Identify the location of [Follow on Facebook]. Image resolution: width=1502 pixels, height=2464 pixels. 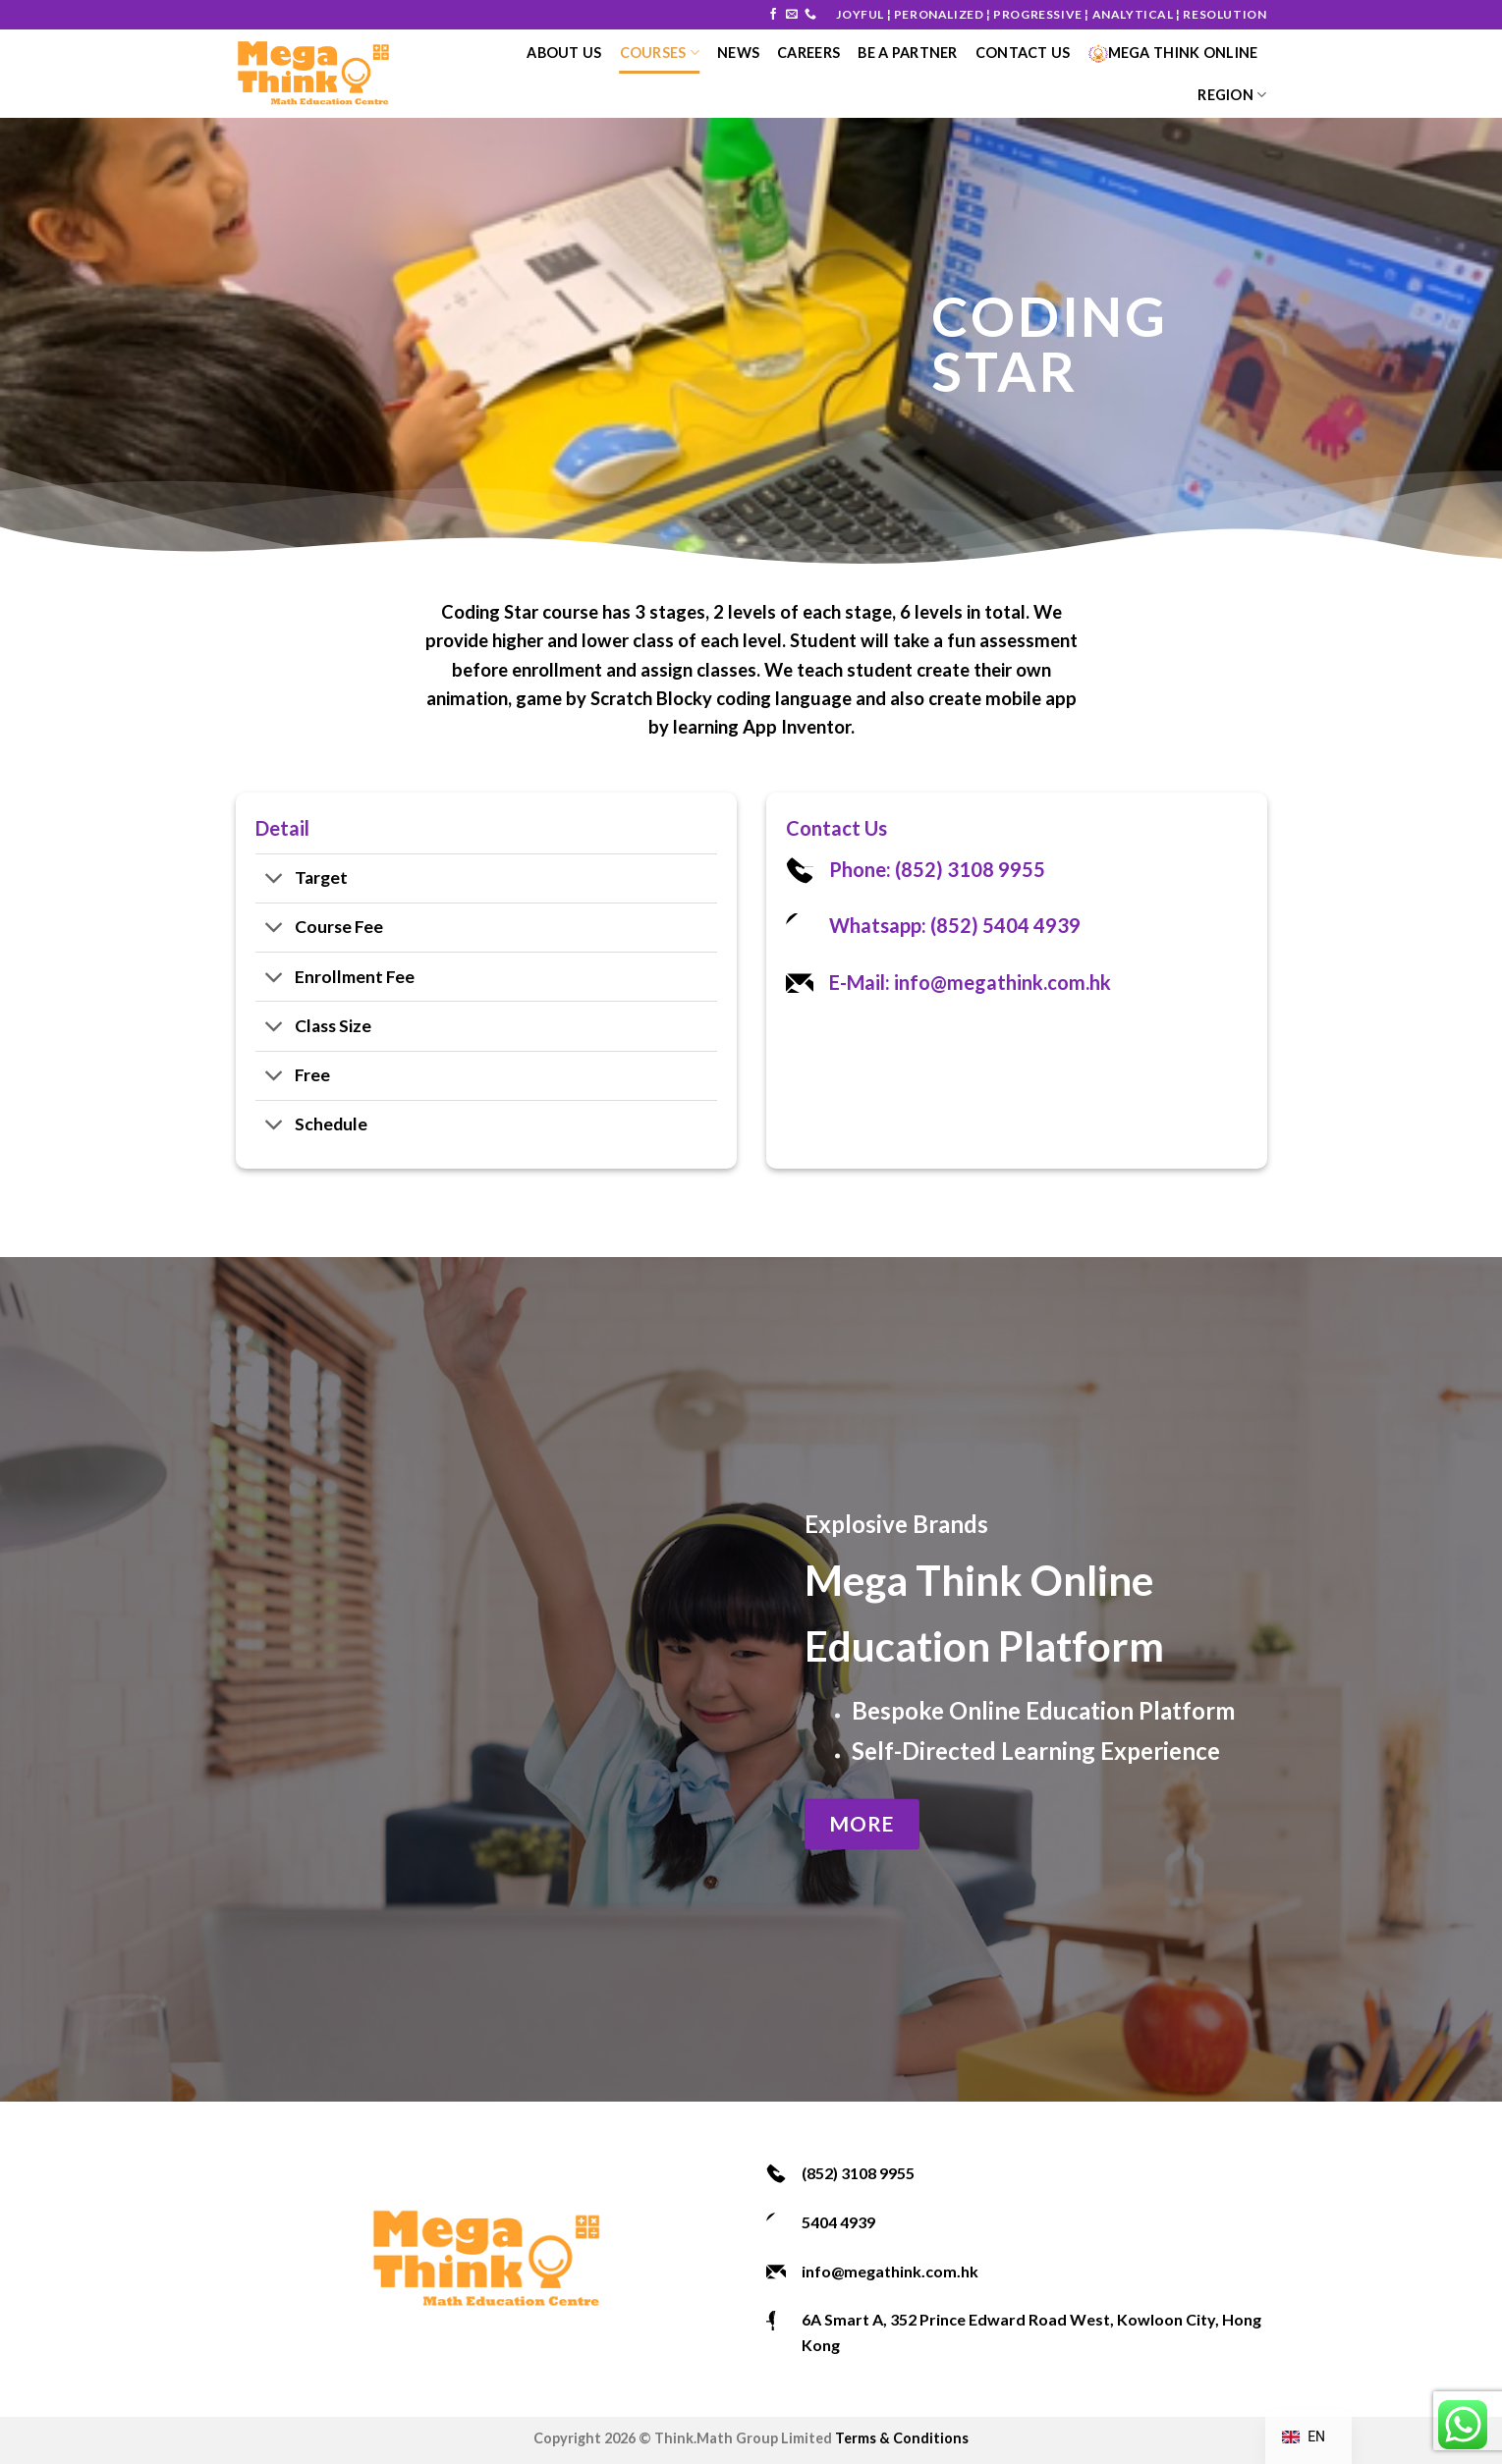
(773, 15).